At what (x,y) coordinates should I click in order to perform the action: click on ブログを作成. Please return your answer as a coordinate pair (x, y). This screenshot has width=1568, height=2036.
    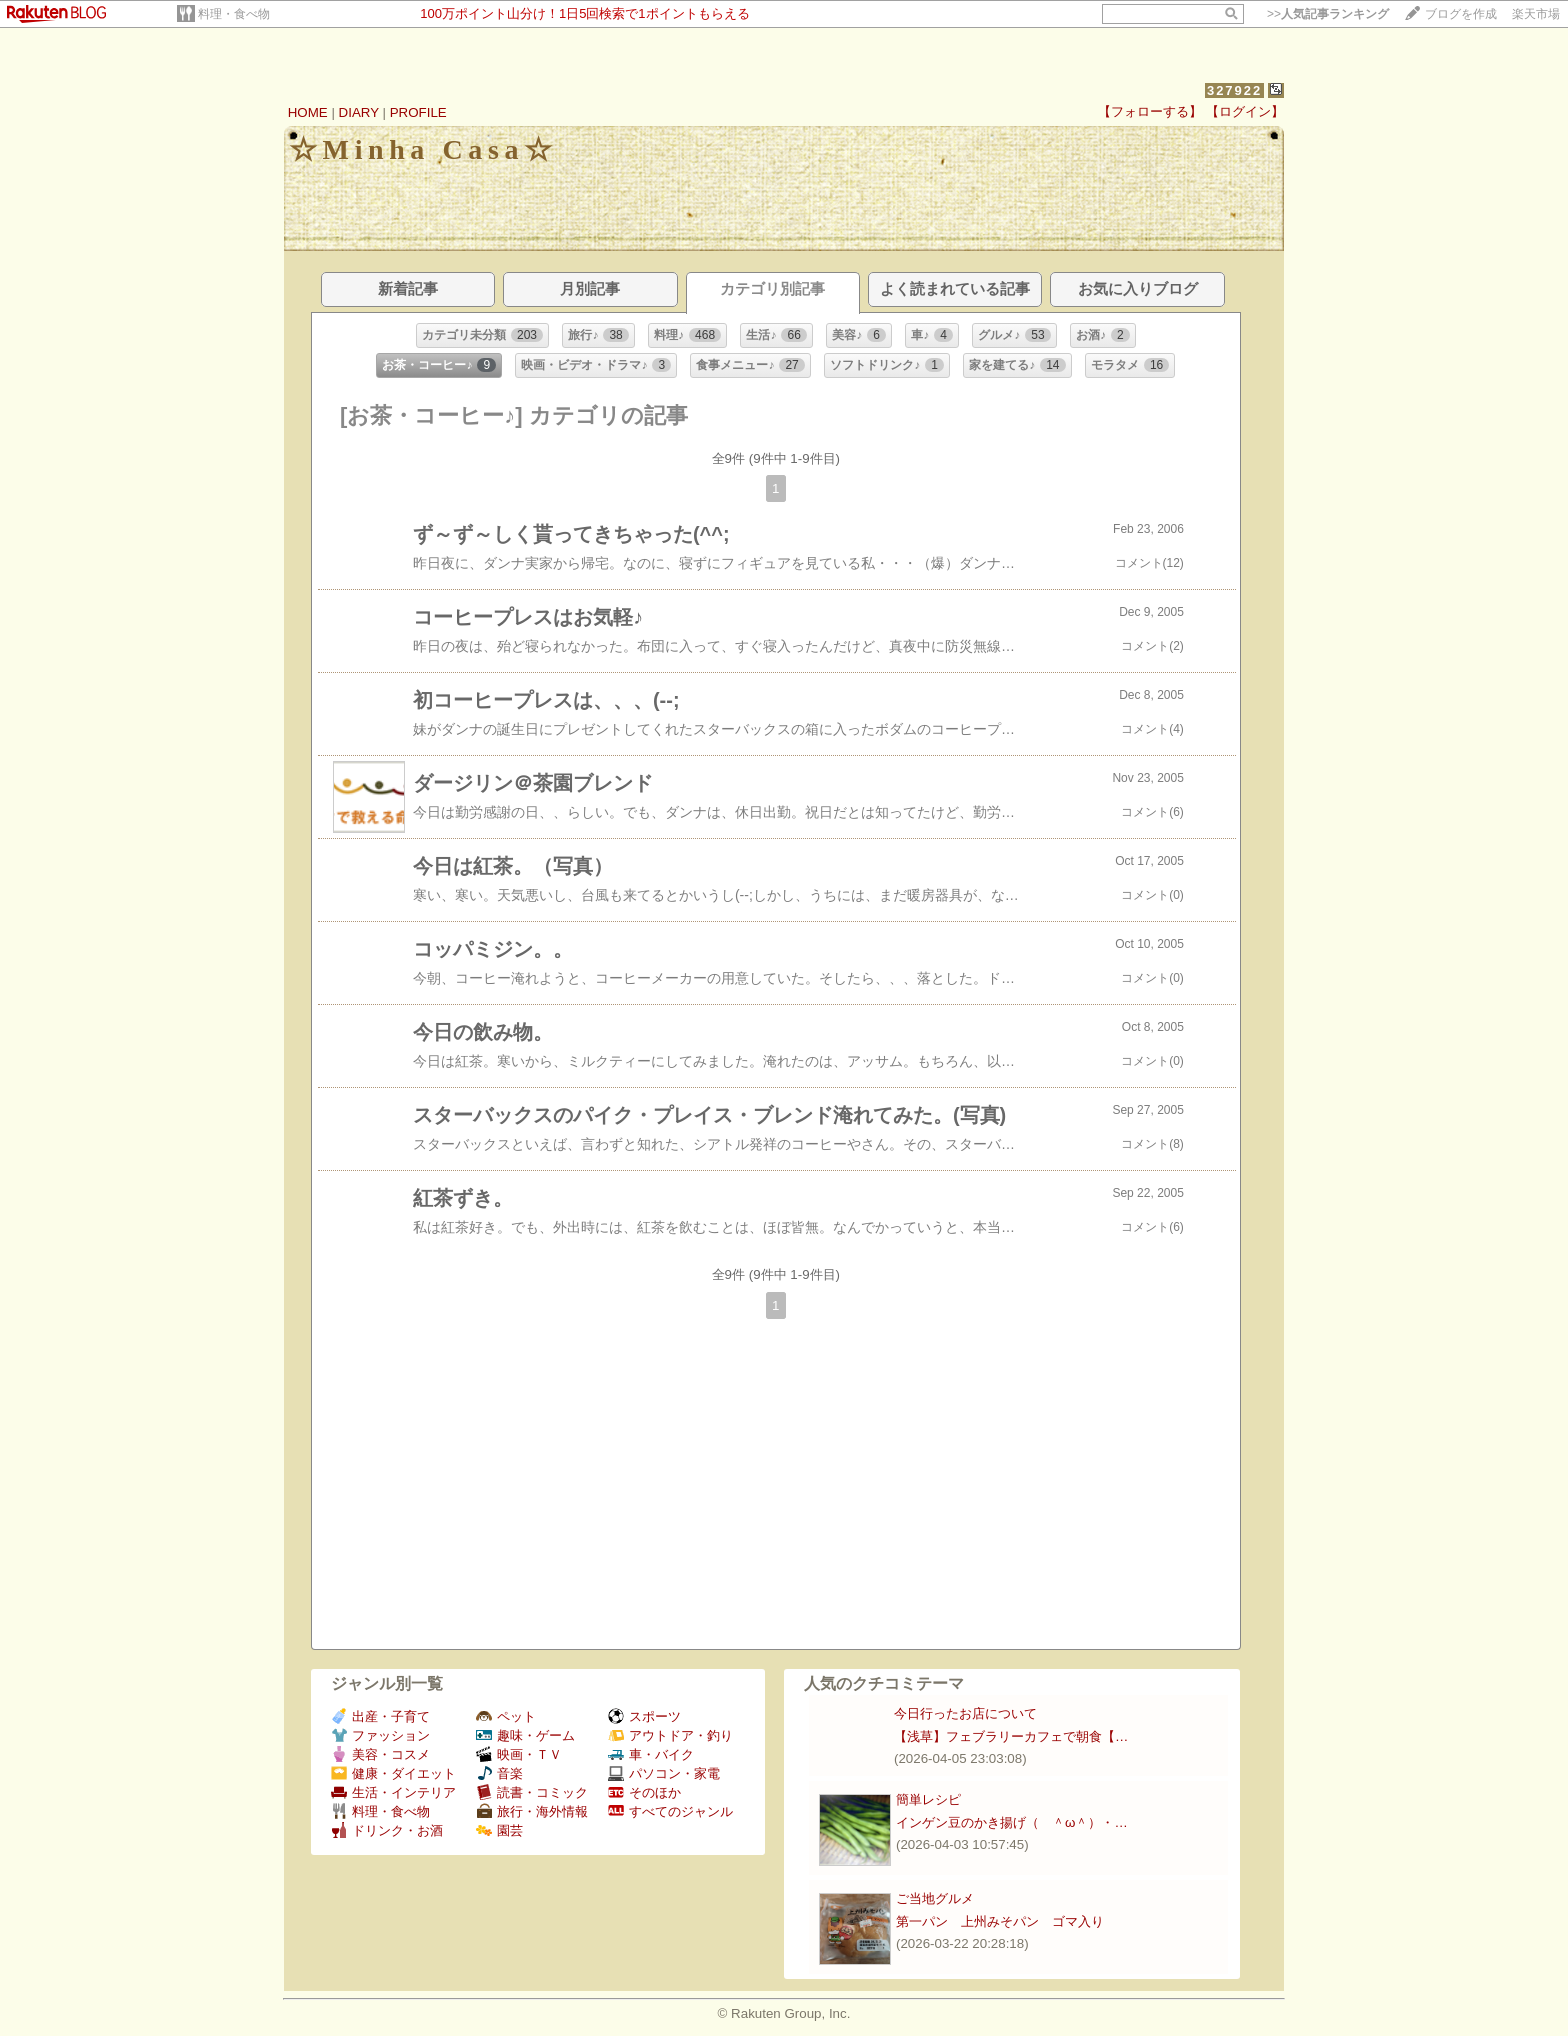
    Looking at the image, I should click on (1461, 14).